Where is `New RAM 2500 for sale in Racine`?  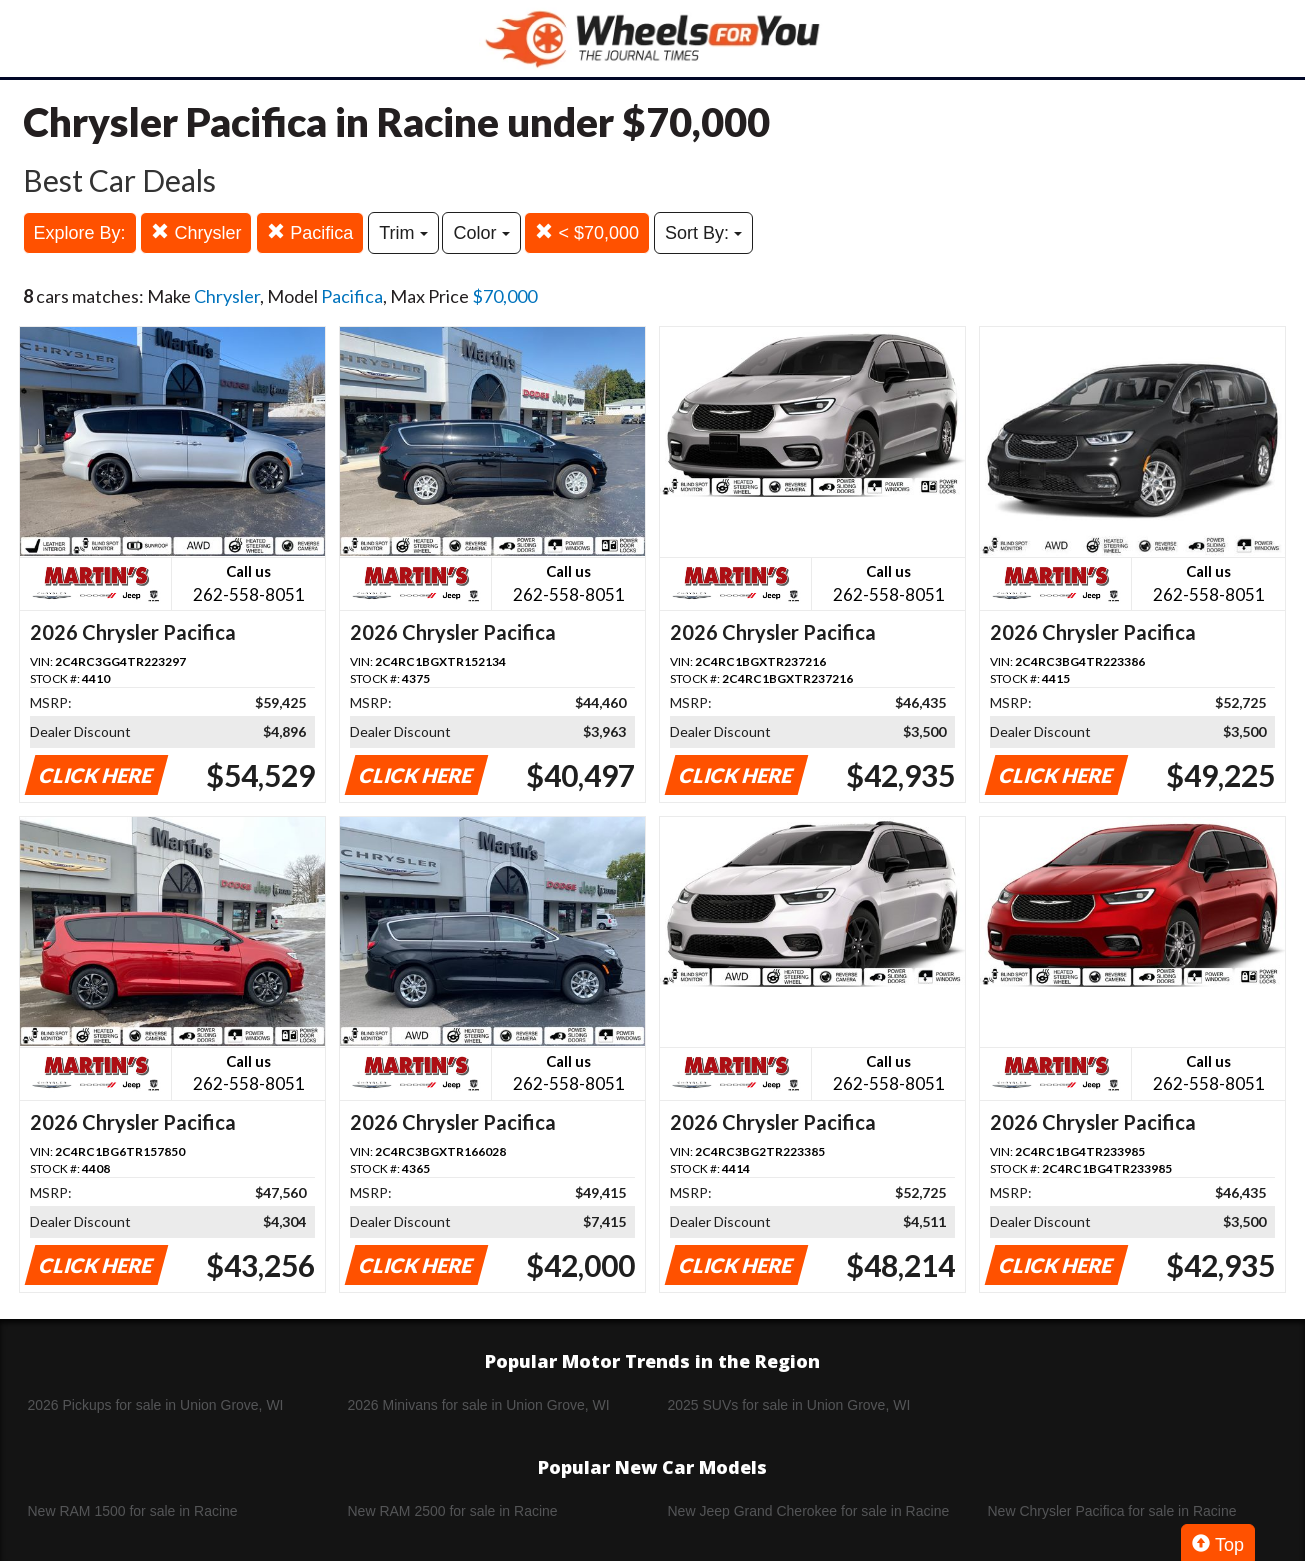 New RAM 2500 for sale in Racine is located at coordinates (453, 1511).